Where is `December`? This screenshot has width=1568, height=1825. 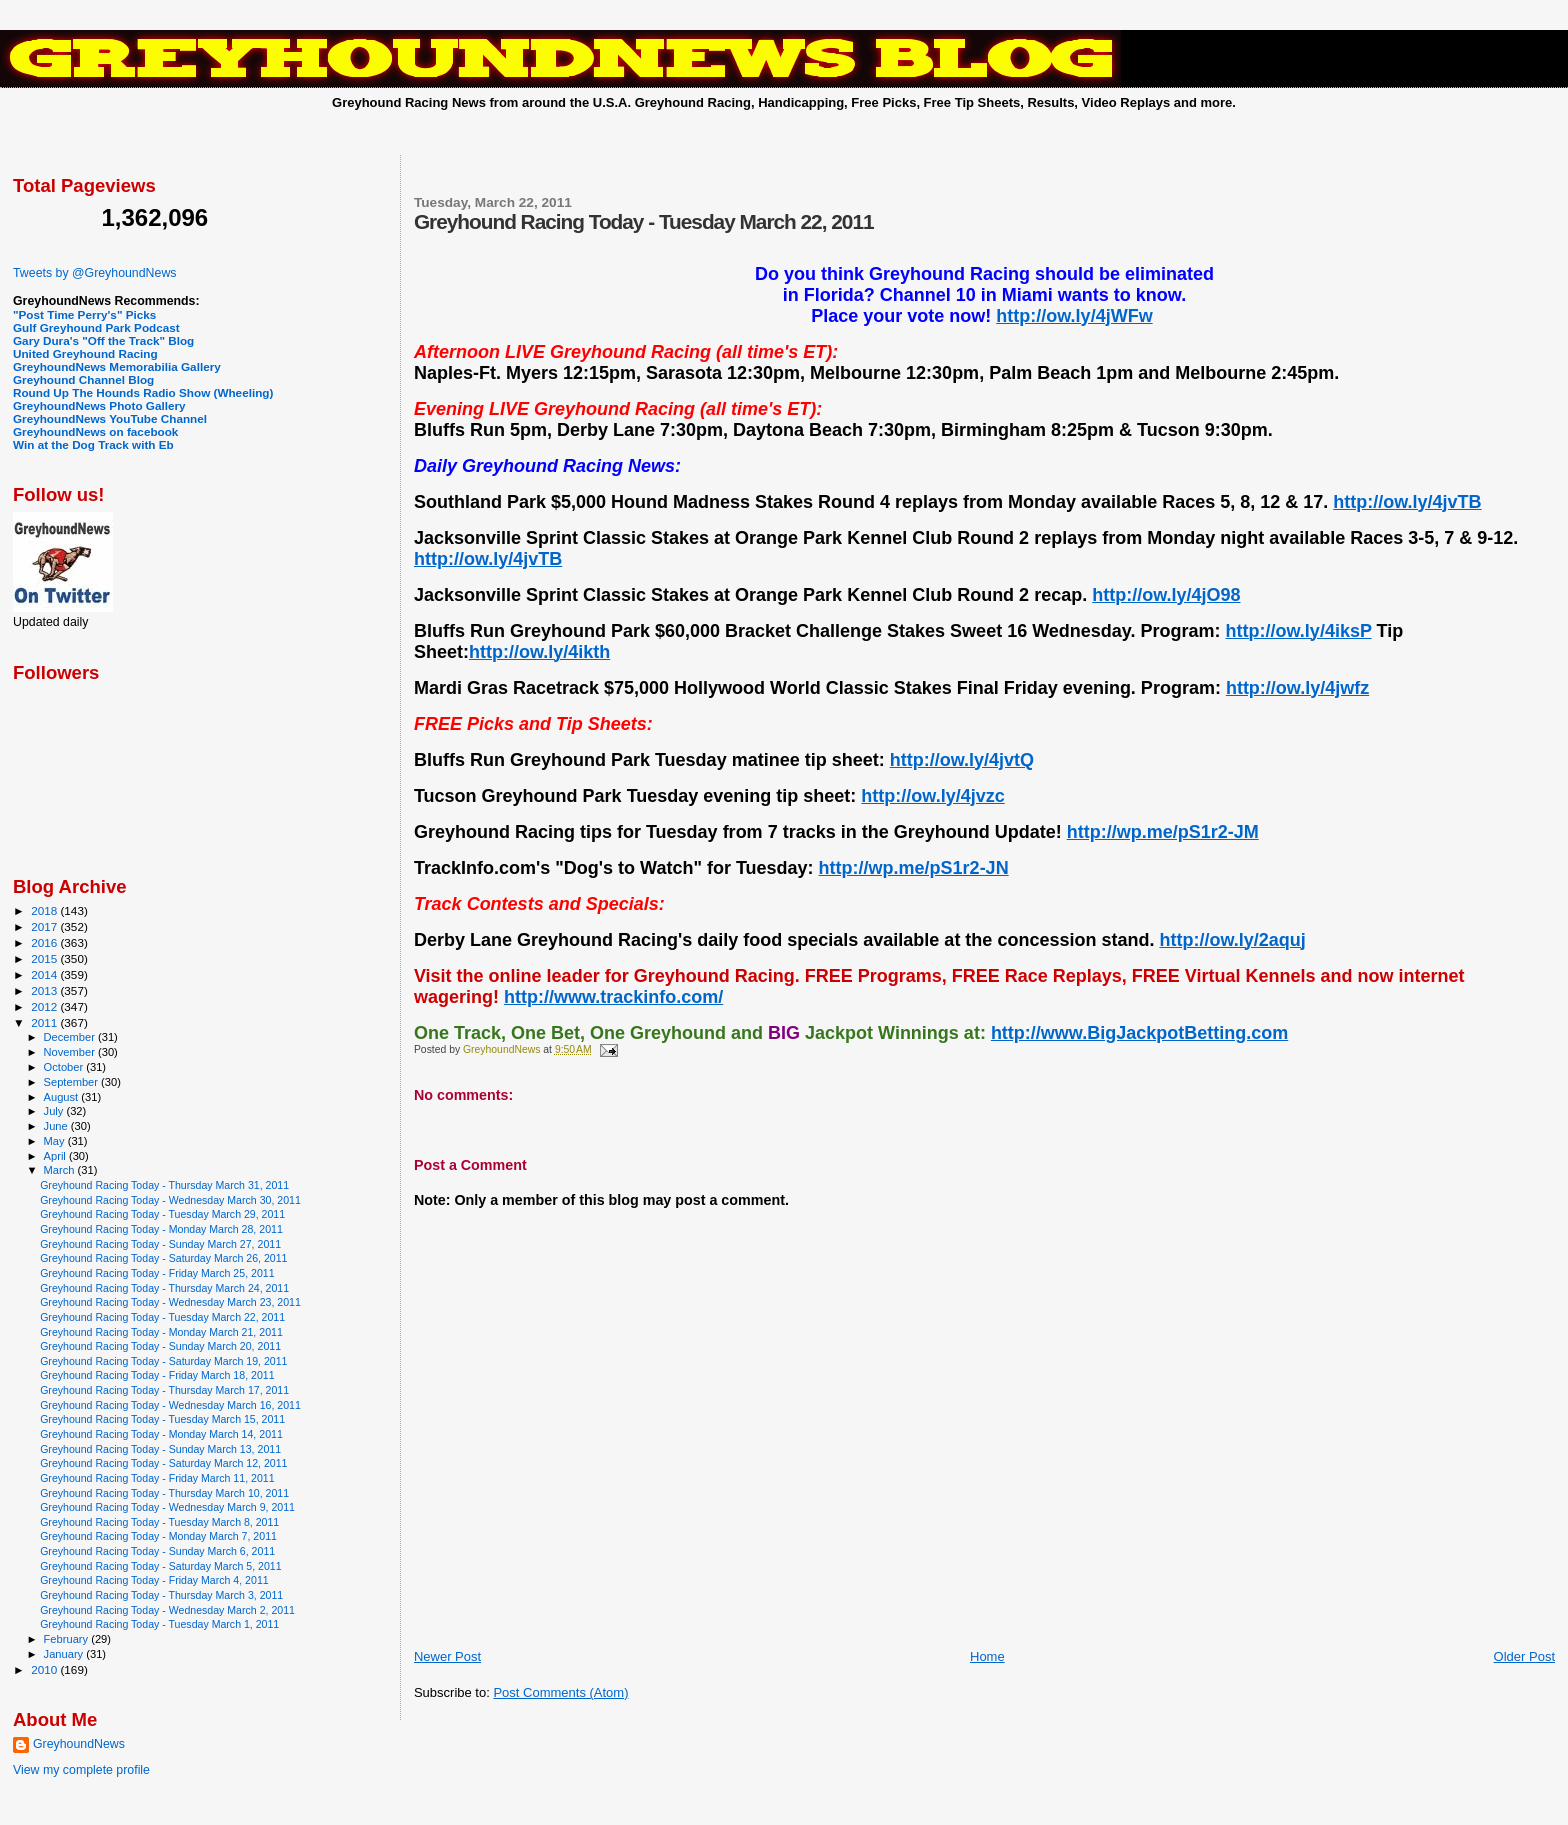
December is located at coordinates (71, 1037).